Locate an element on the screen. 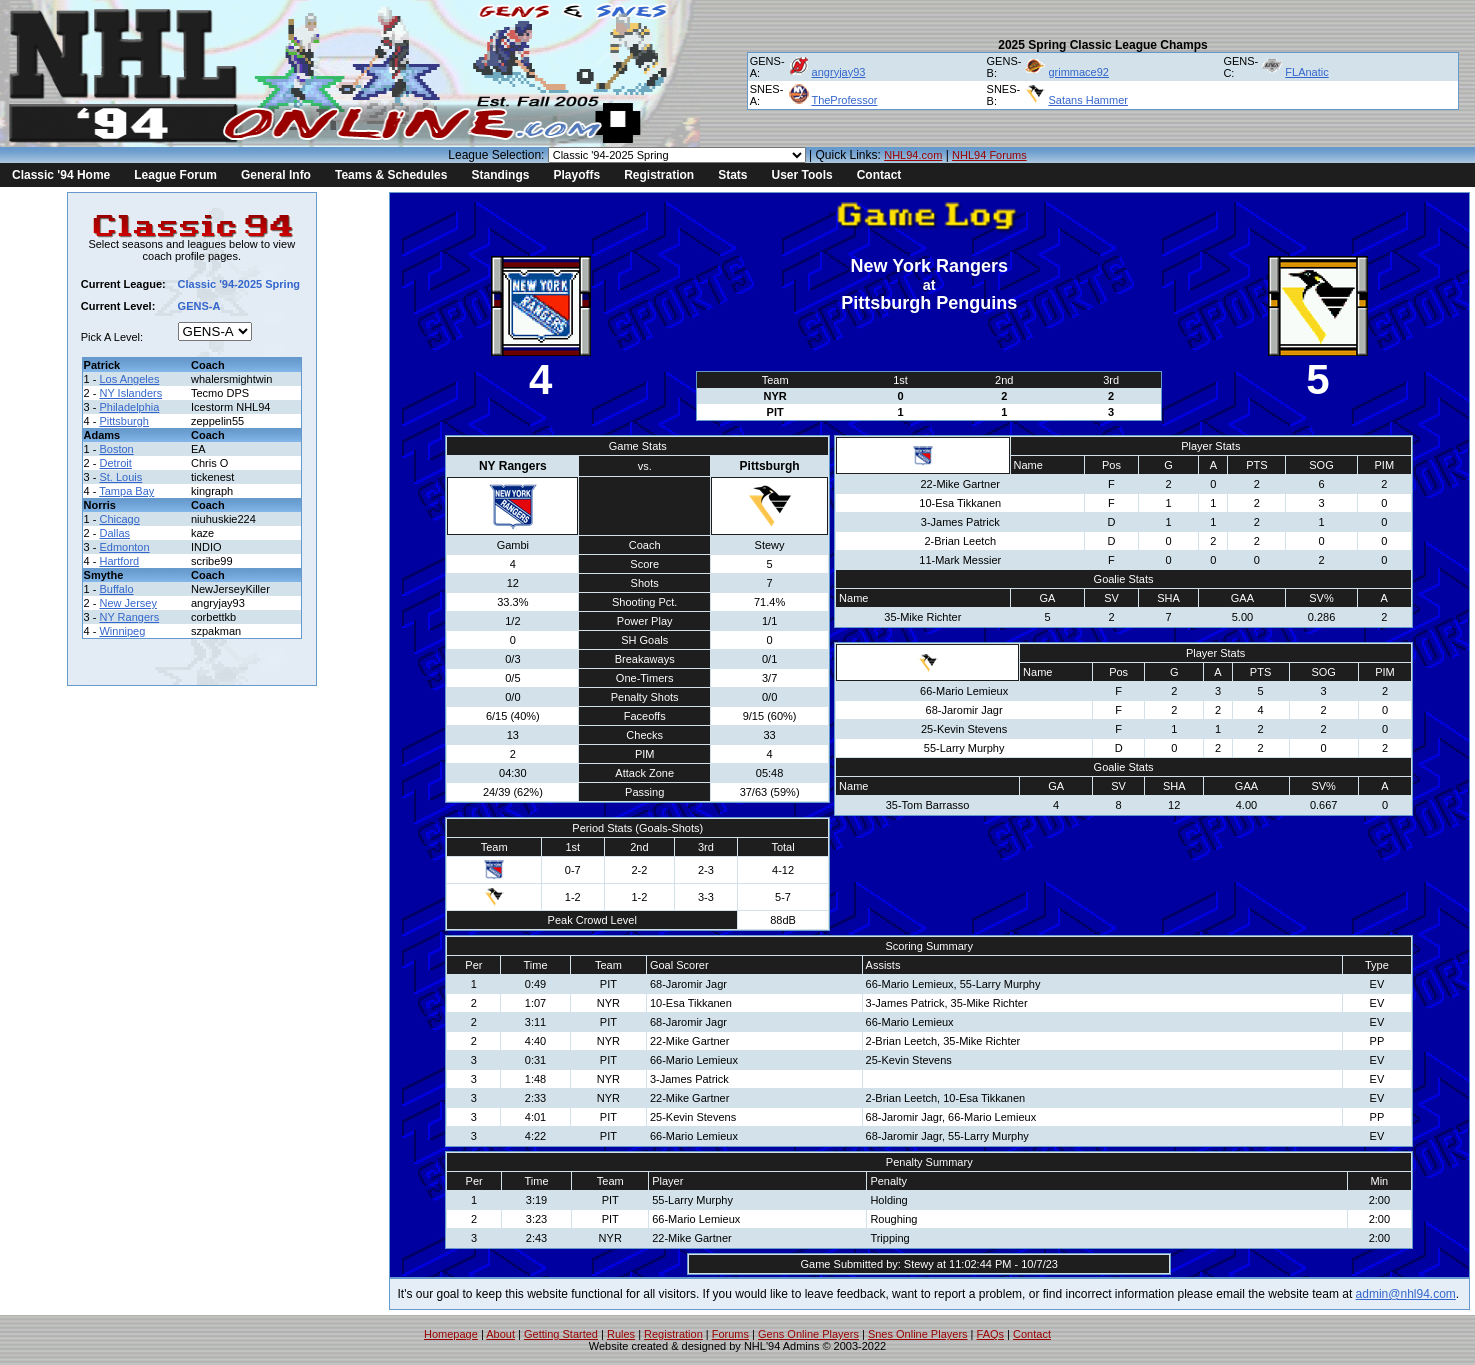 The height and width of the screenshot is (1365, 1475). St. Louis is located at coordinates (120, 477).